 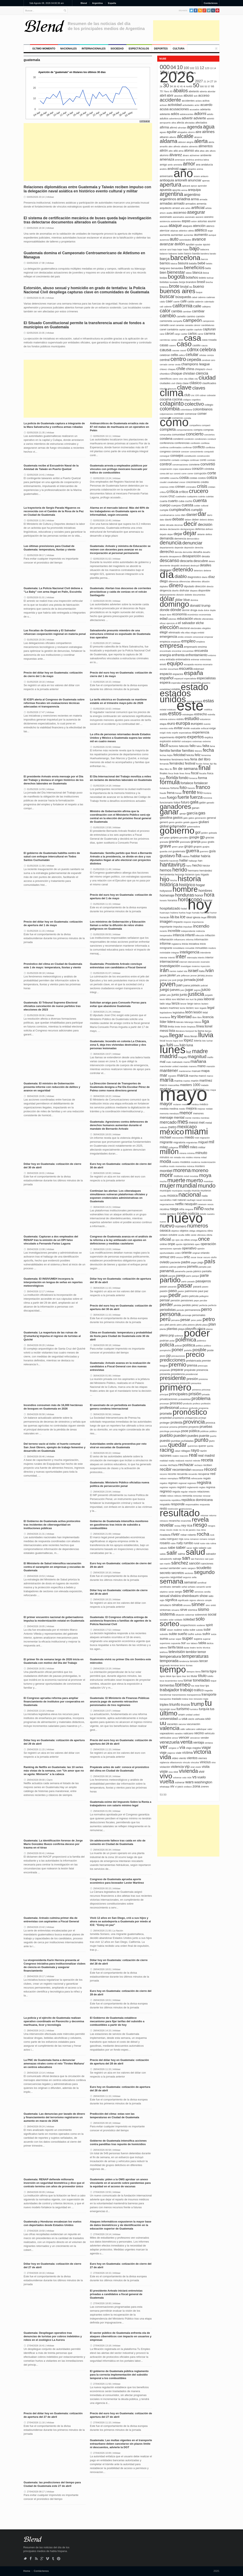 What do you see at coordinates (207, 1685) in the screenshot?
I see `tps` at bounding box center [207, 1685].